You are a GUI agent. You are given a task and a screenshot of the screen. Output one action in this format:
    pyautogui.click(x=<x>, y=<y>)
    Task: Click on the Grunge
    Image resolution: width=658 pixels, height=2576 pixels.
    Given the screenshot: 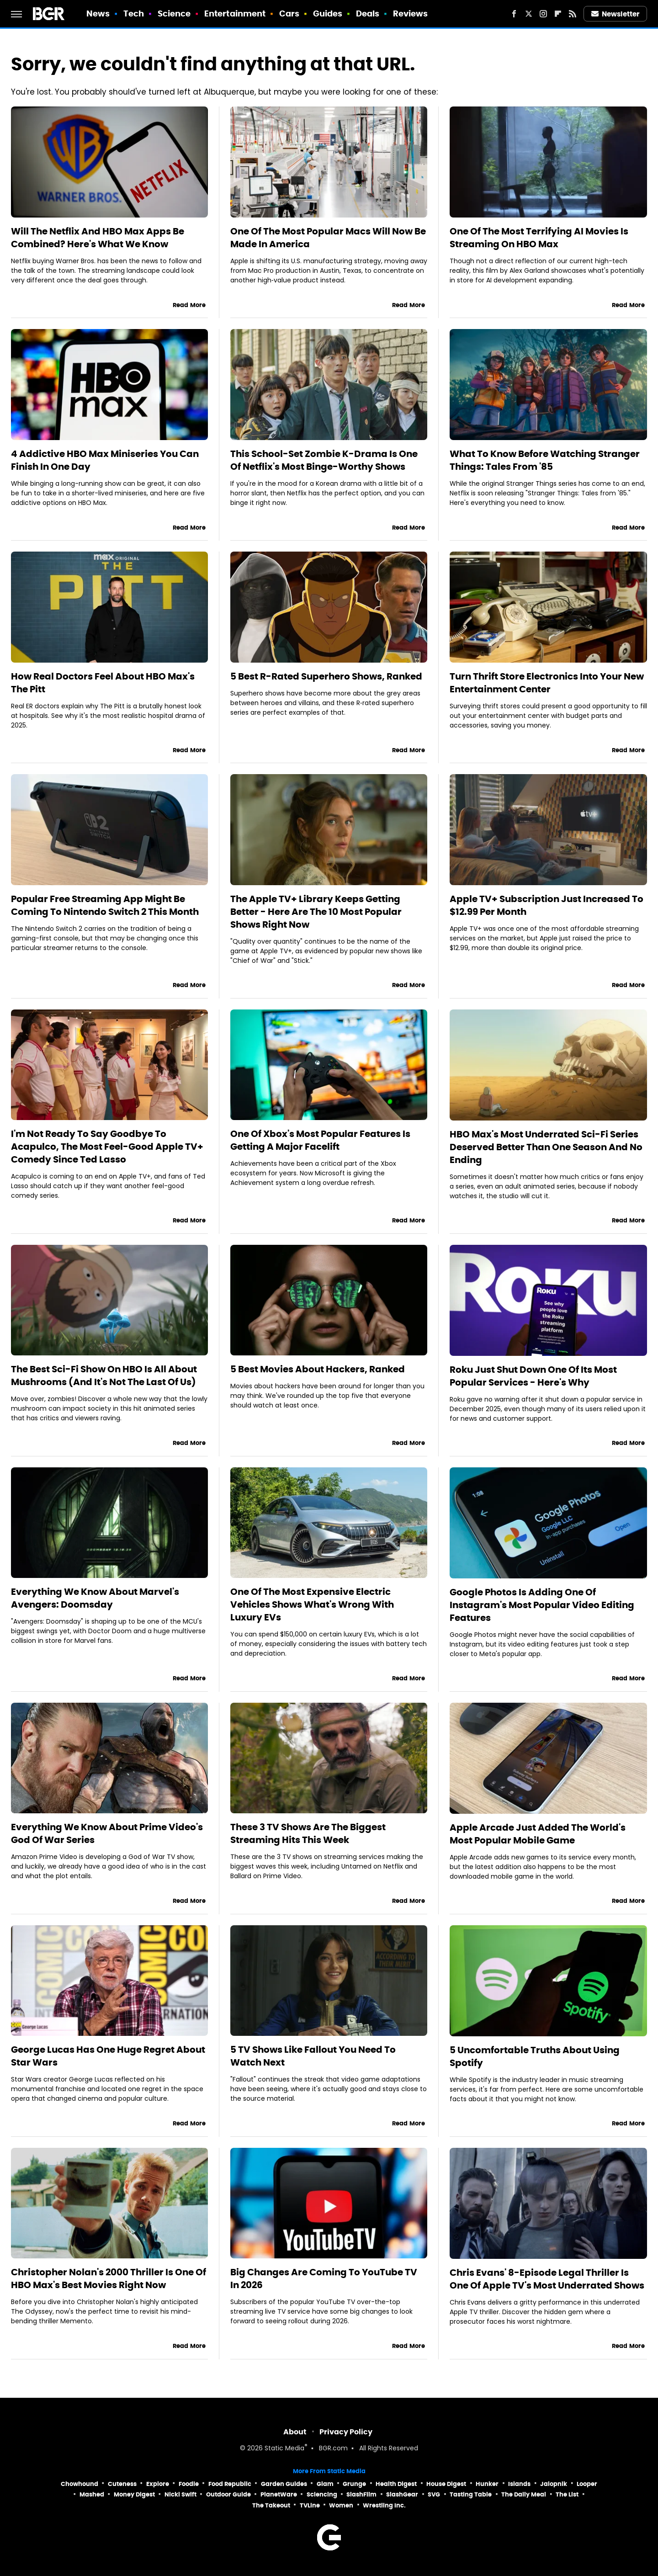 What is the action you would take?
    pyautogui.click(x=354, y=2484)
    